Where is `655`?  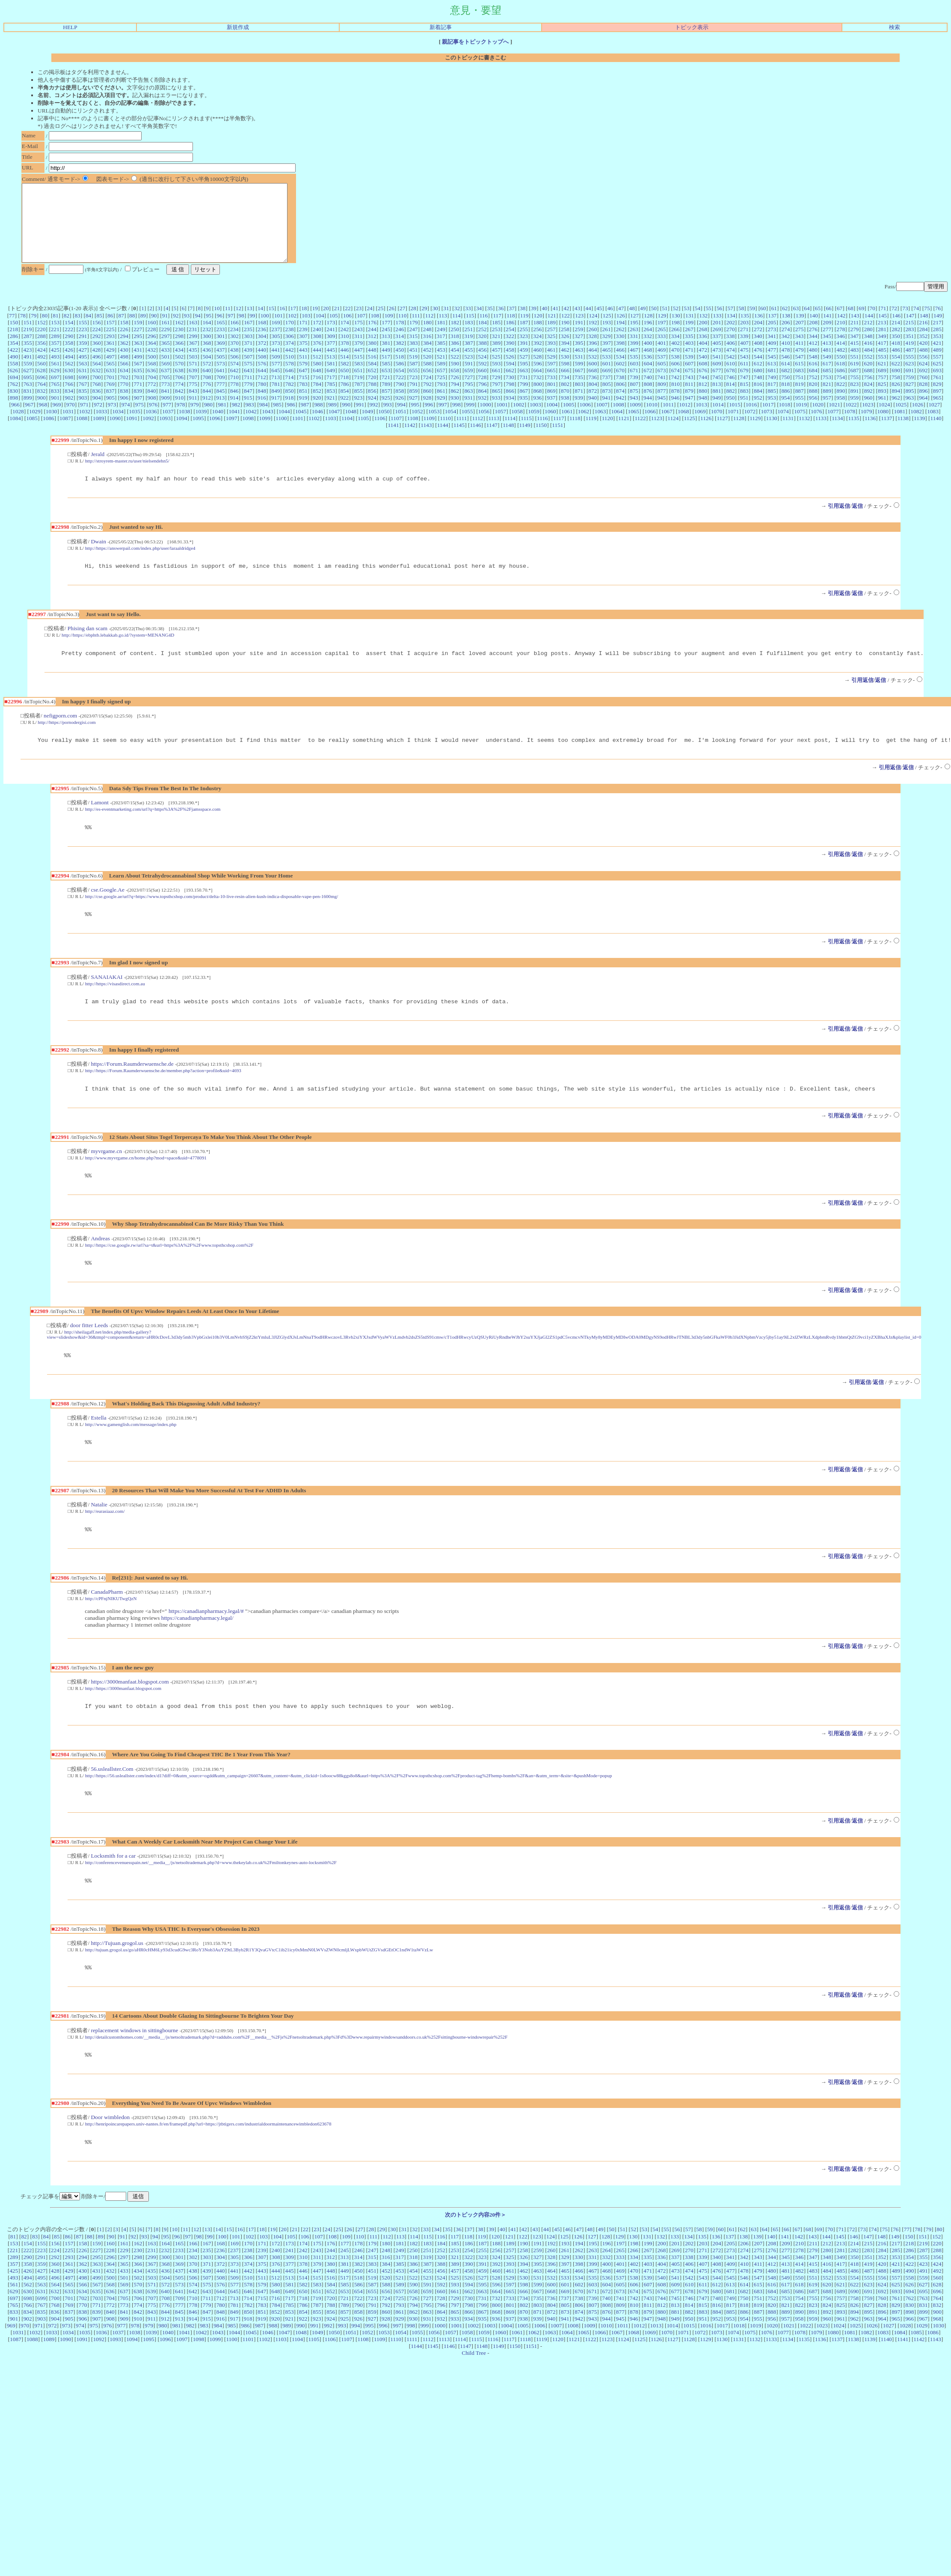
655 is located at coordinates (413, 385).